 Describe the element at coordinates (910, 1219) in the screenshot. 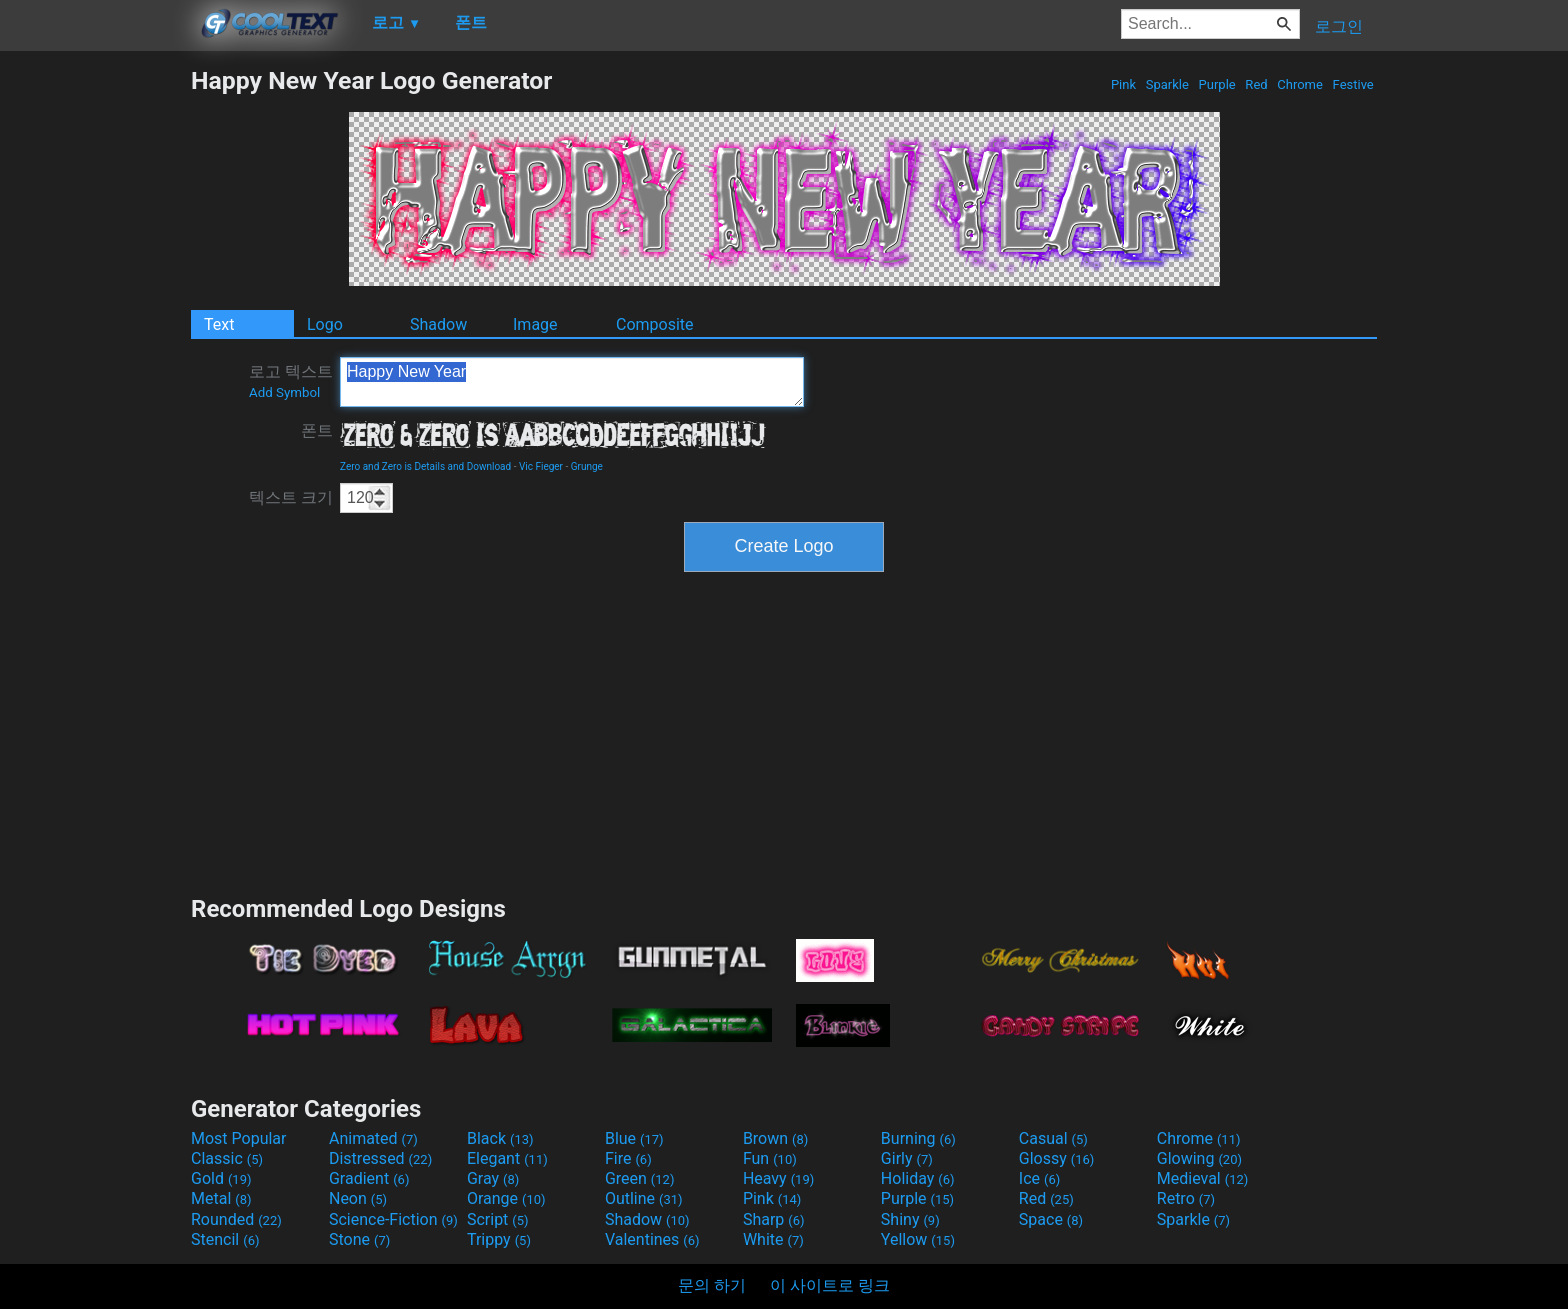

I see `Shiny` at that location.